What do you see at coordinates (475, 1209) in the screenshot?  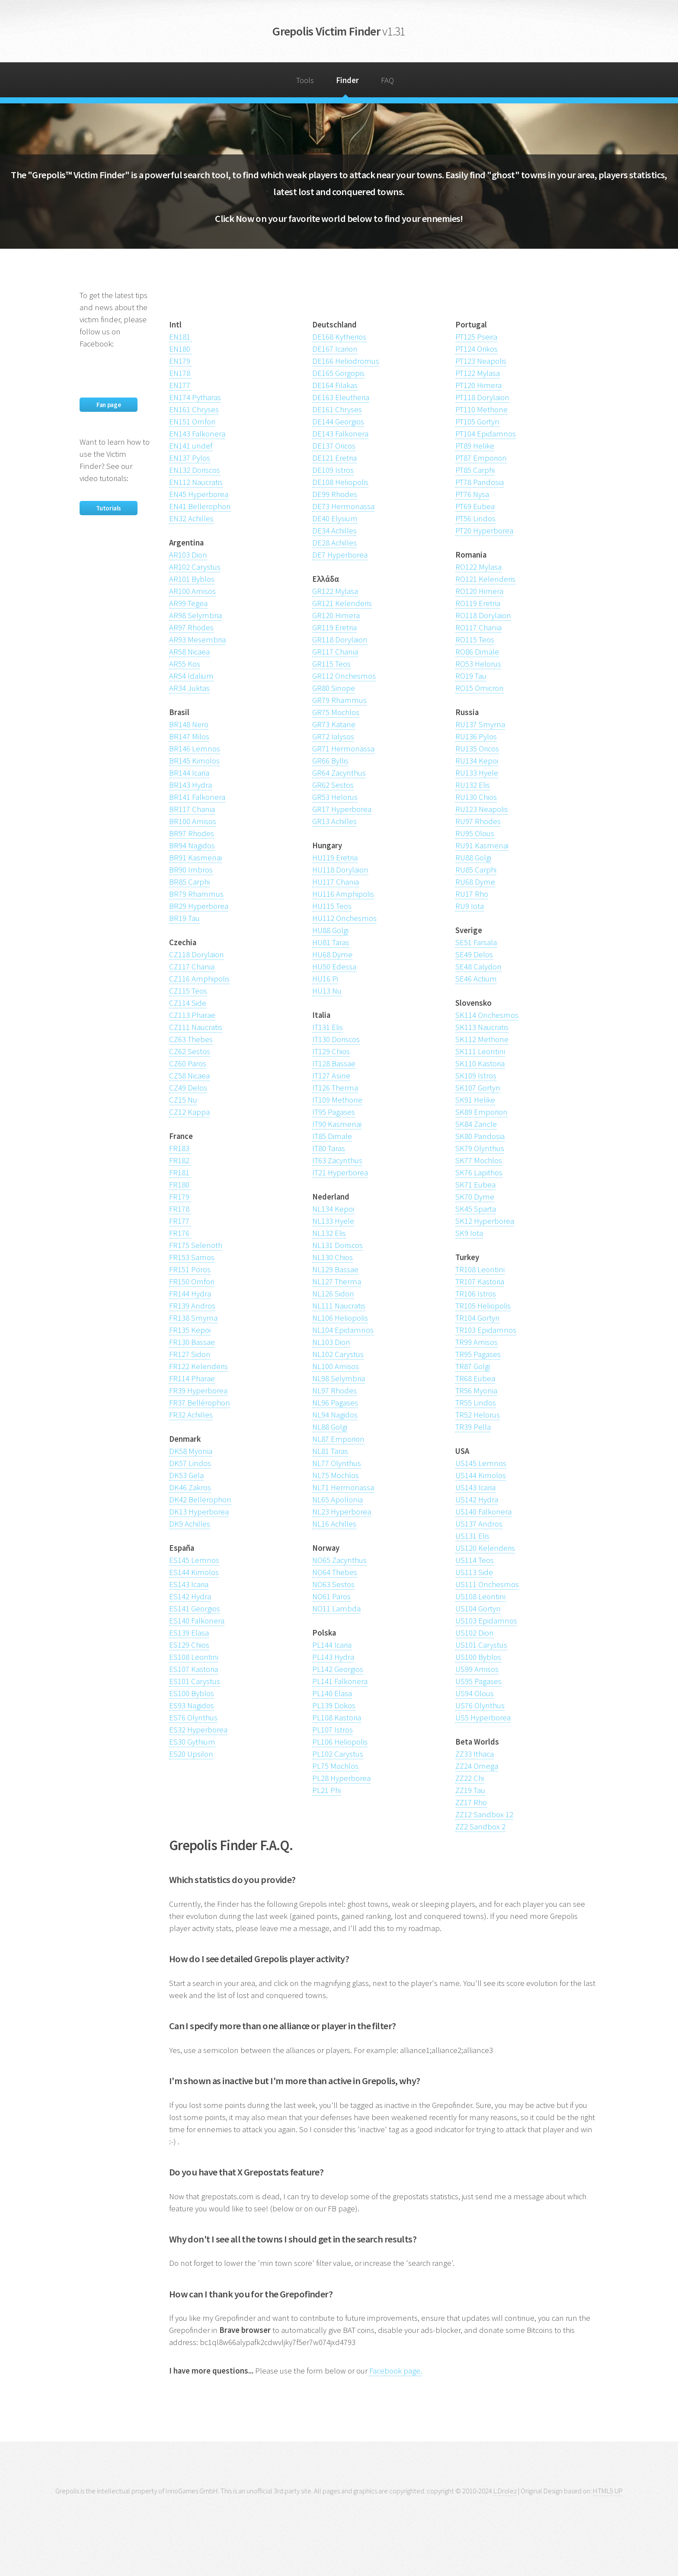 I see `SK45 Sparta` at bounding box center [475, 1209].